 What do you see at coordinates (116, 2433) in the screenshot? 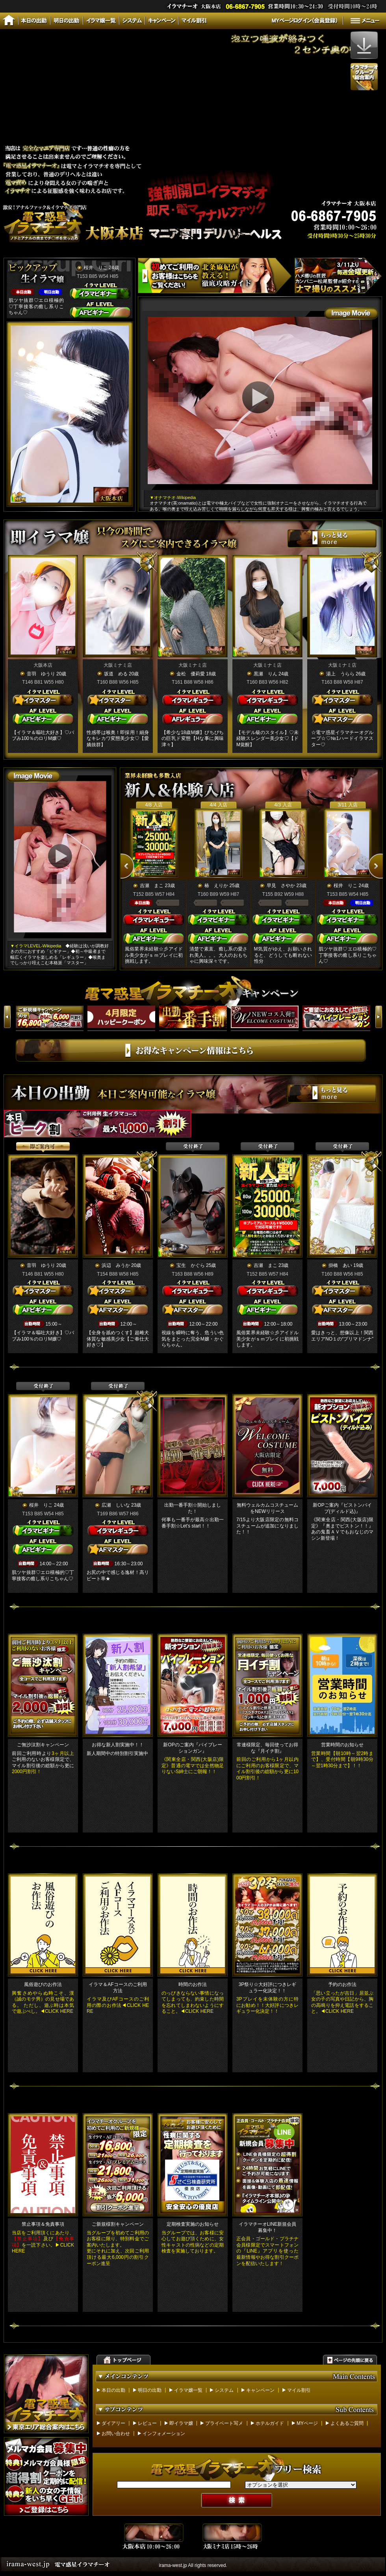
I see `お問い合わせ` at bounding box center [116, 2433].